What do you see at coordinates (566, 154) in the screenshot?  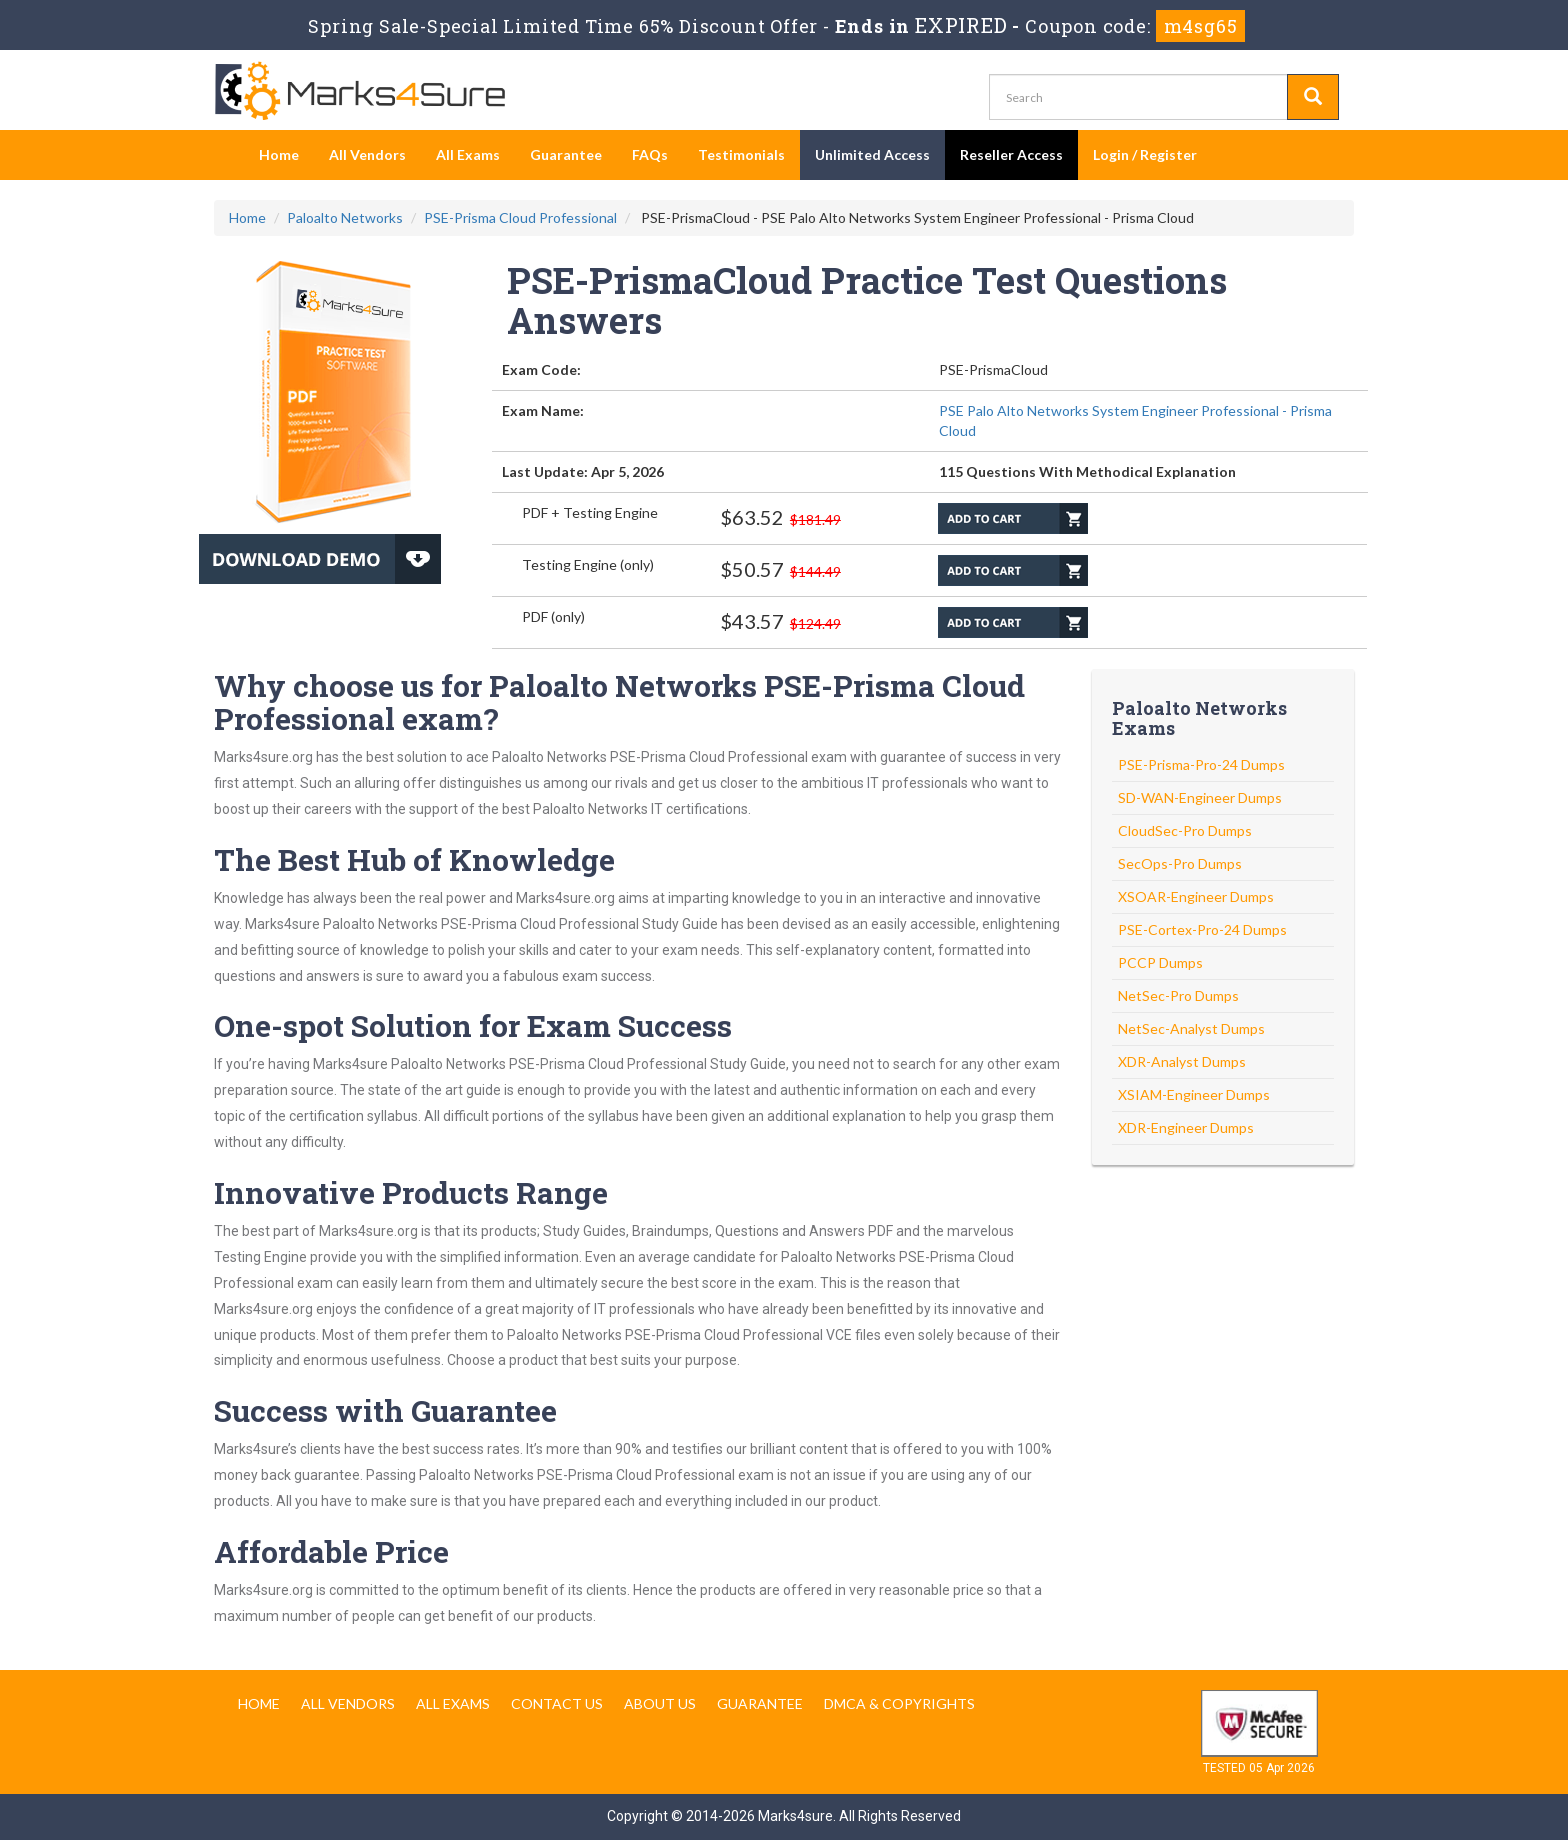 I see `Guarantee` at bounding box center [566, 154].